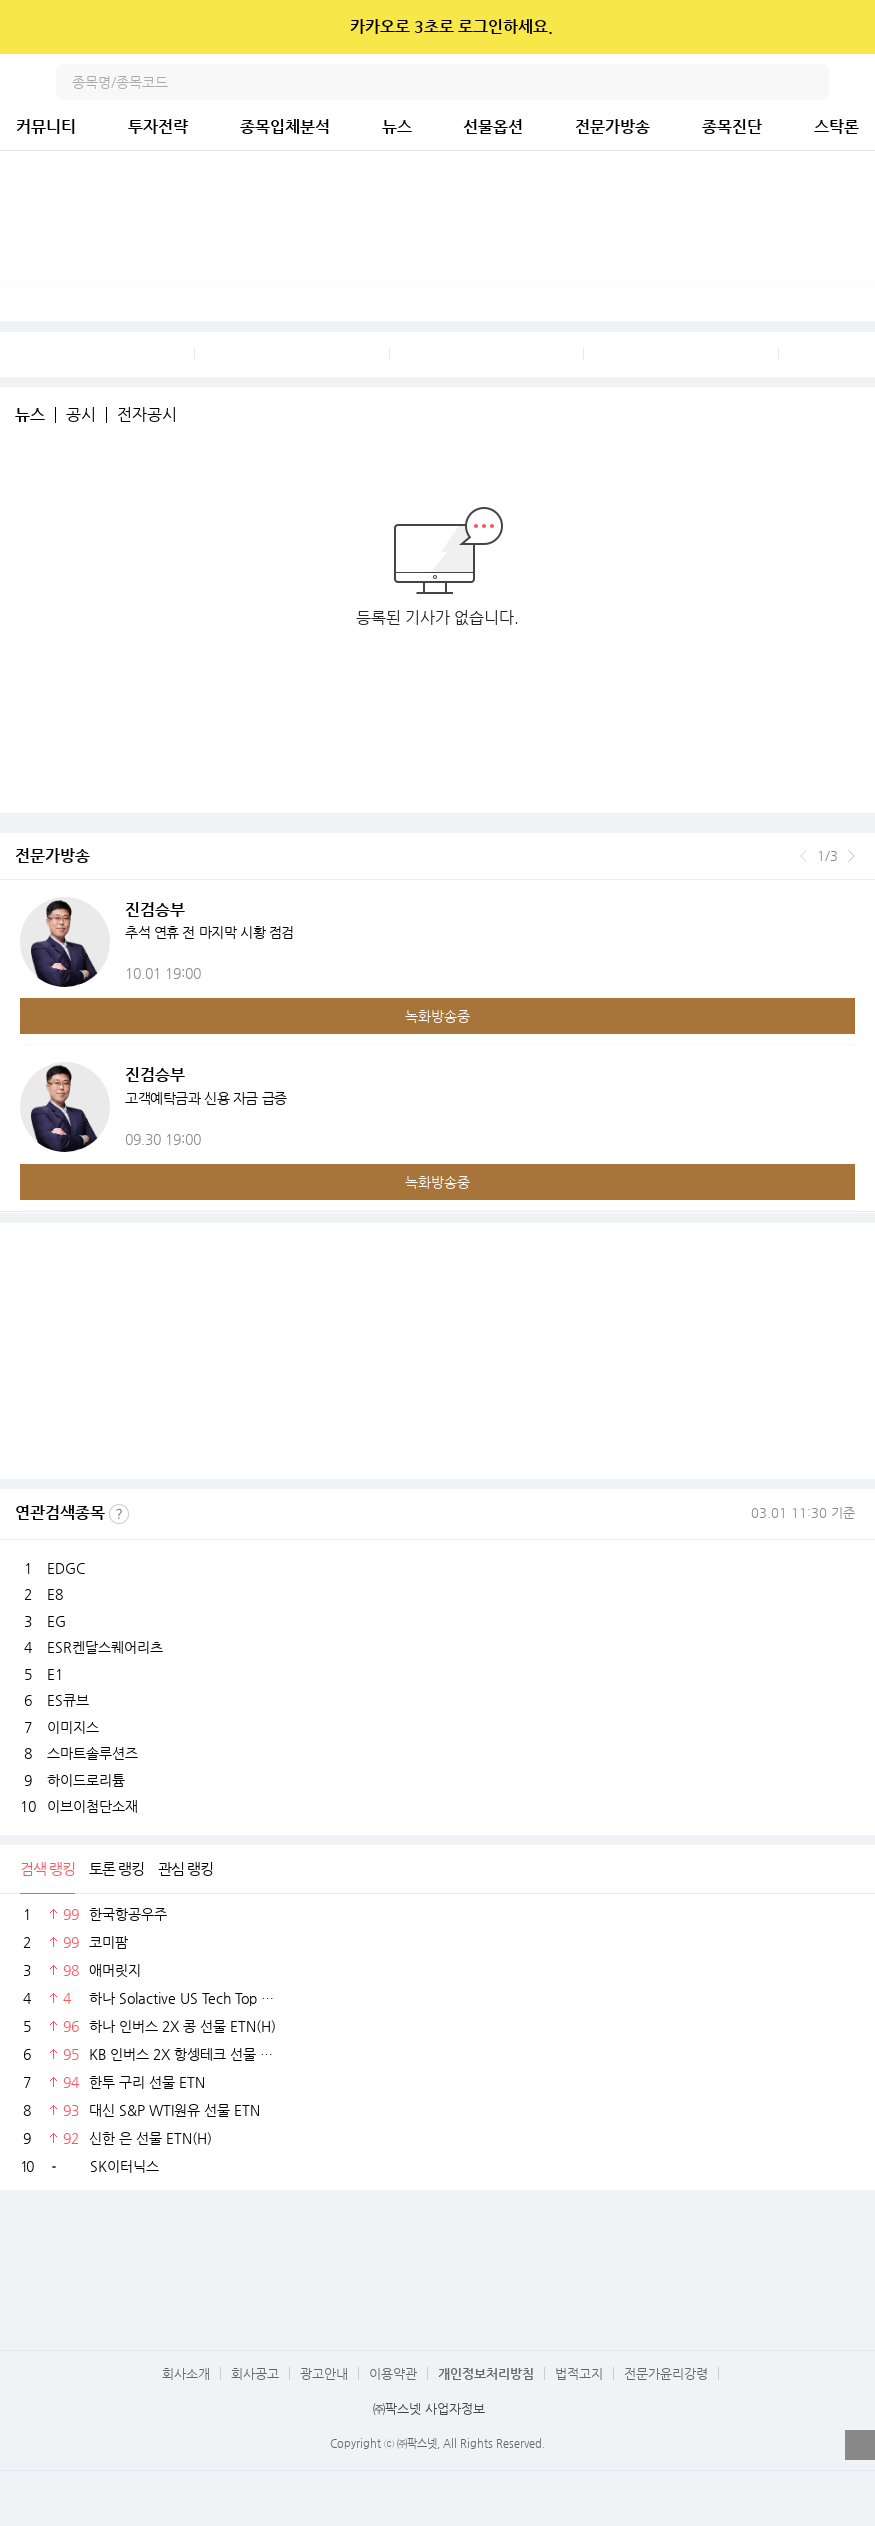  Describe the element at coordinates (255, 2373) in the screenshot. I see `회사공고` at that location.